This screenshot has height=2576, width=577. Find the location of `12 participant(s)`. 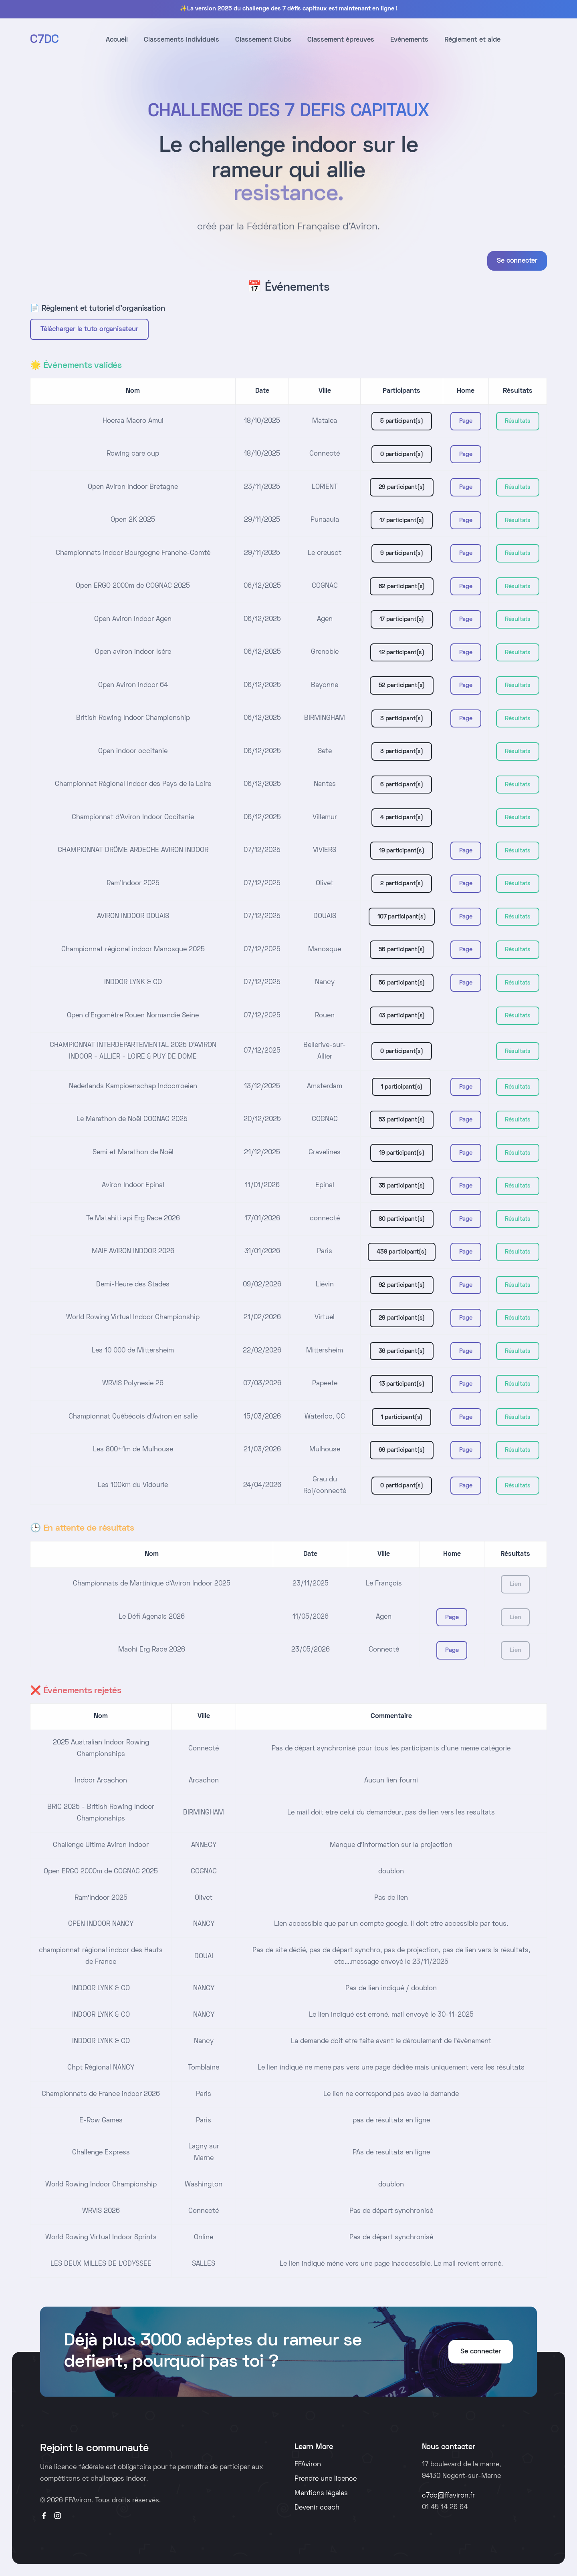

12 participant(s) is located at coordinates (401, 652).